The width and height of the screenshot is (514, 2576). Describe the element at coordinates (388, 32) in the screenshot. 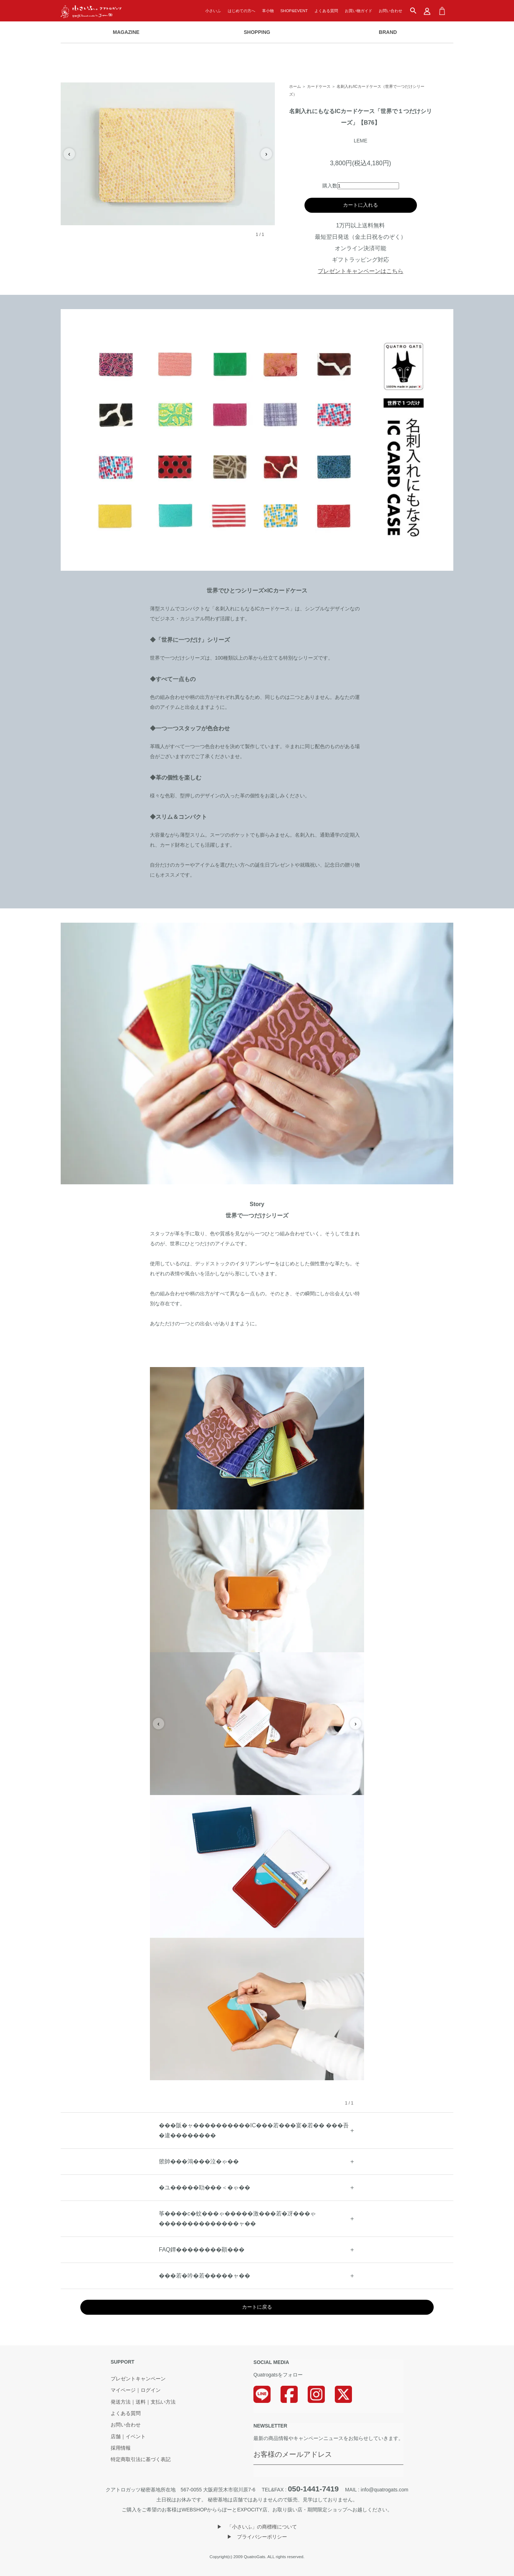

I see `BRAND` at that location.